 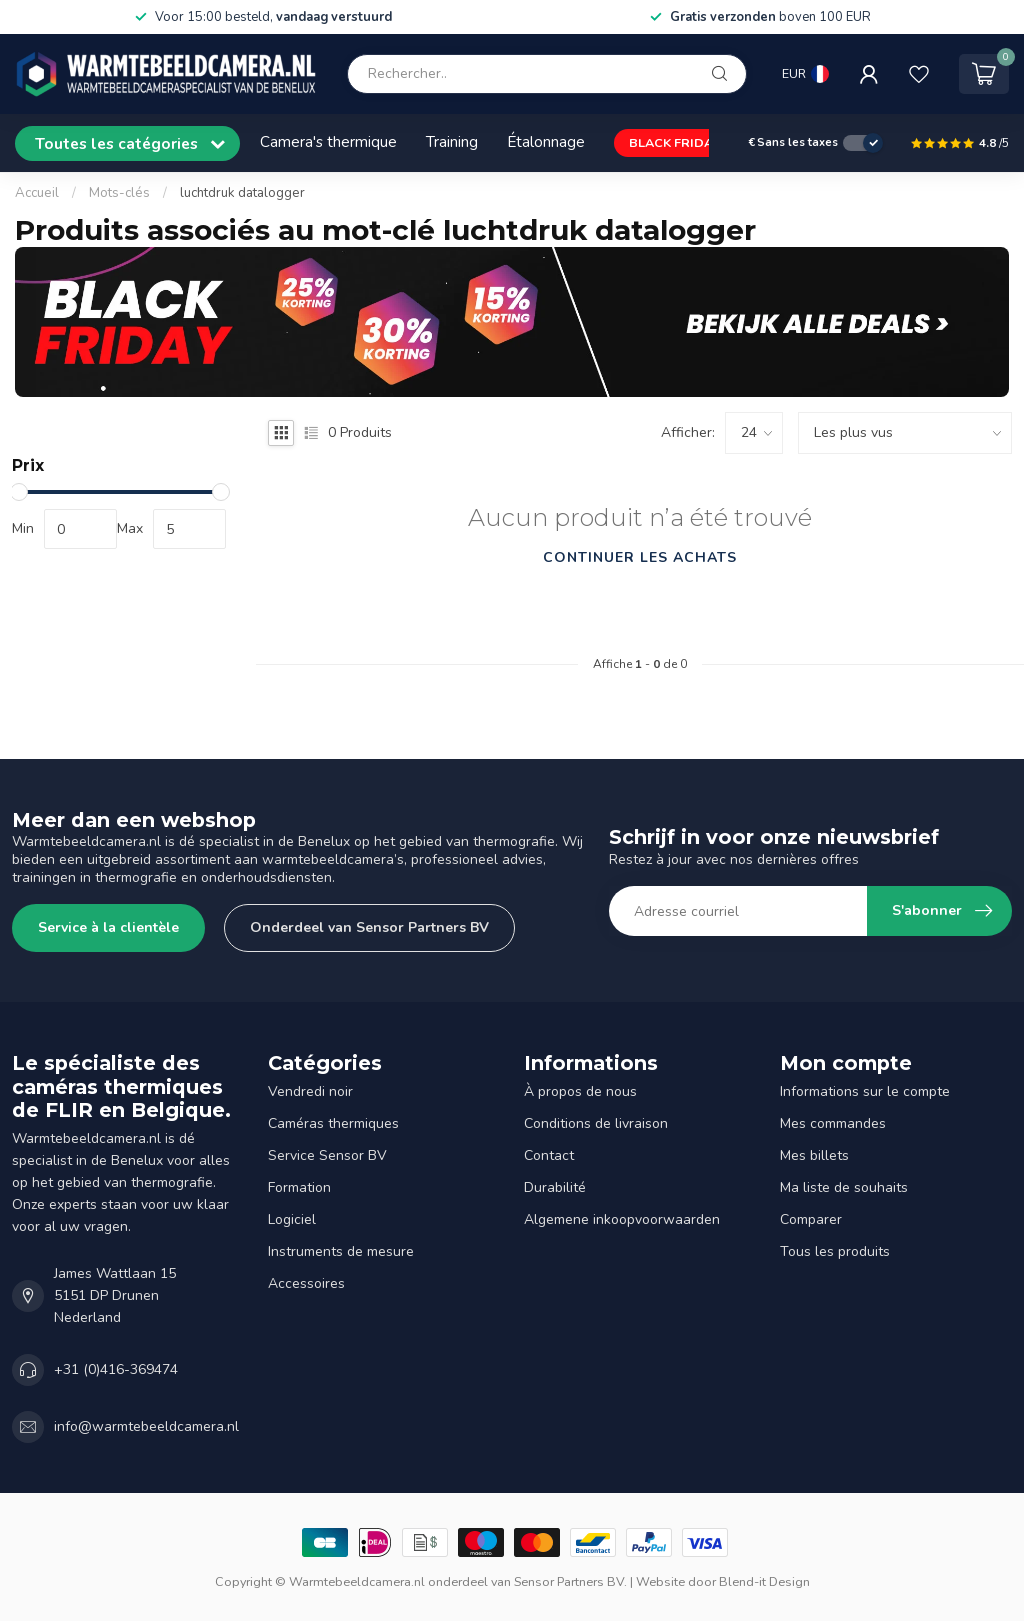 I want to click on Mes commandes, so click(x=833, y=1123).